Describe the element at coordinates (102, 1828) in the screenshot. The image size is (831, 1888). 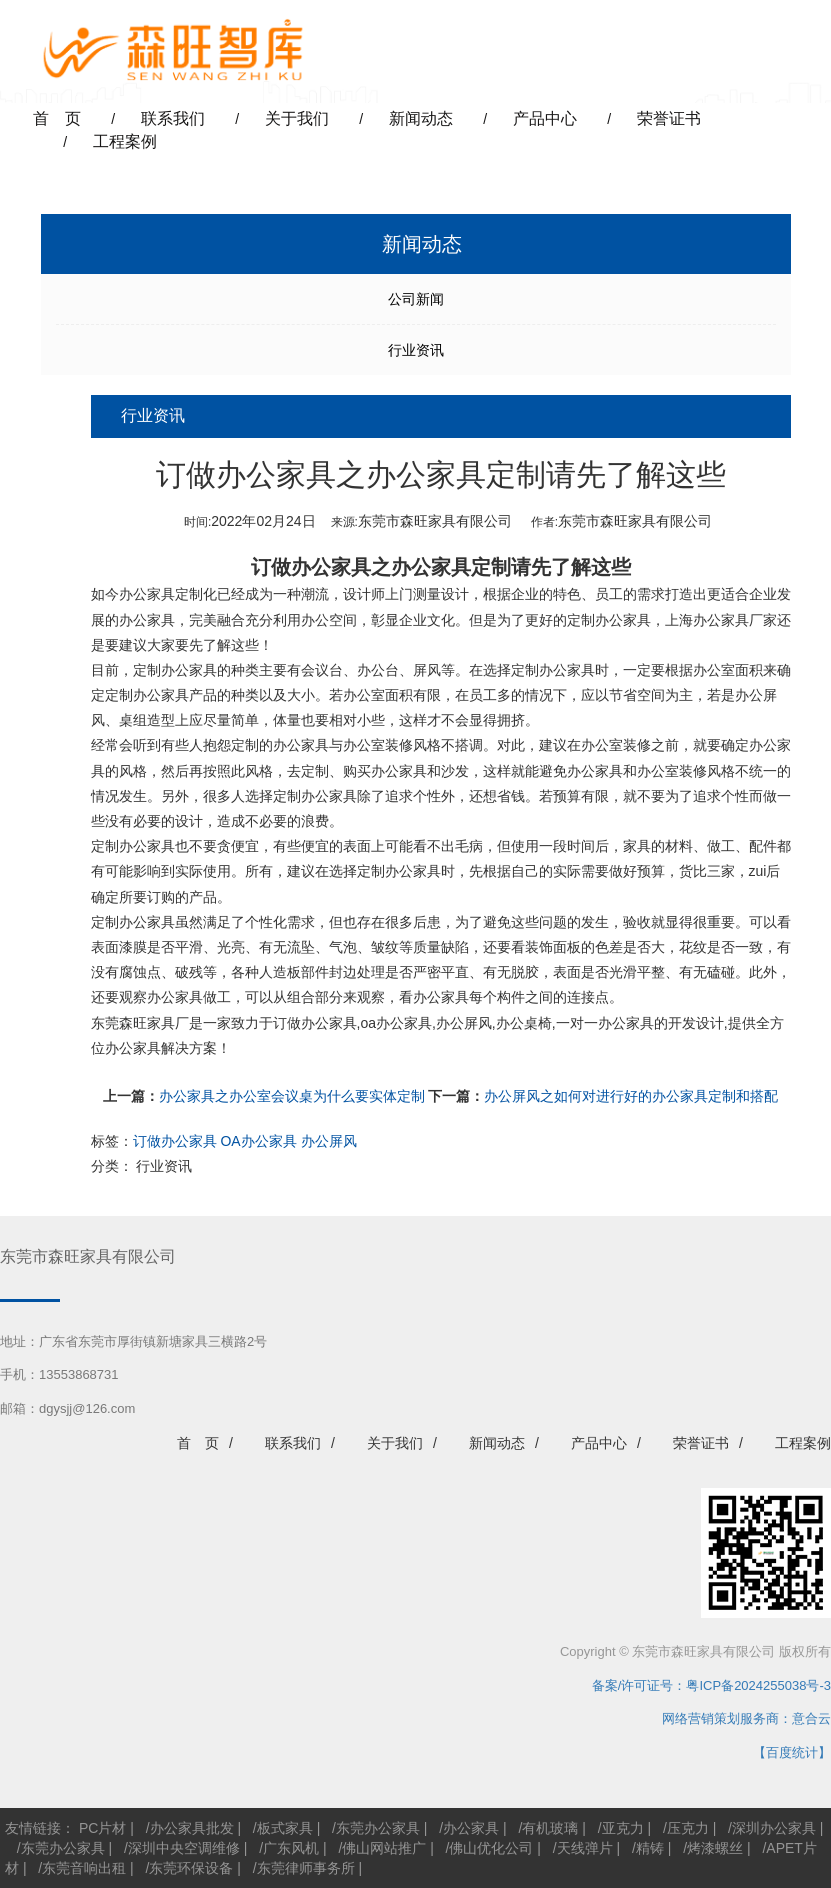
I see `PC片材` at that location.